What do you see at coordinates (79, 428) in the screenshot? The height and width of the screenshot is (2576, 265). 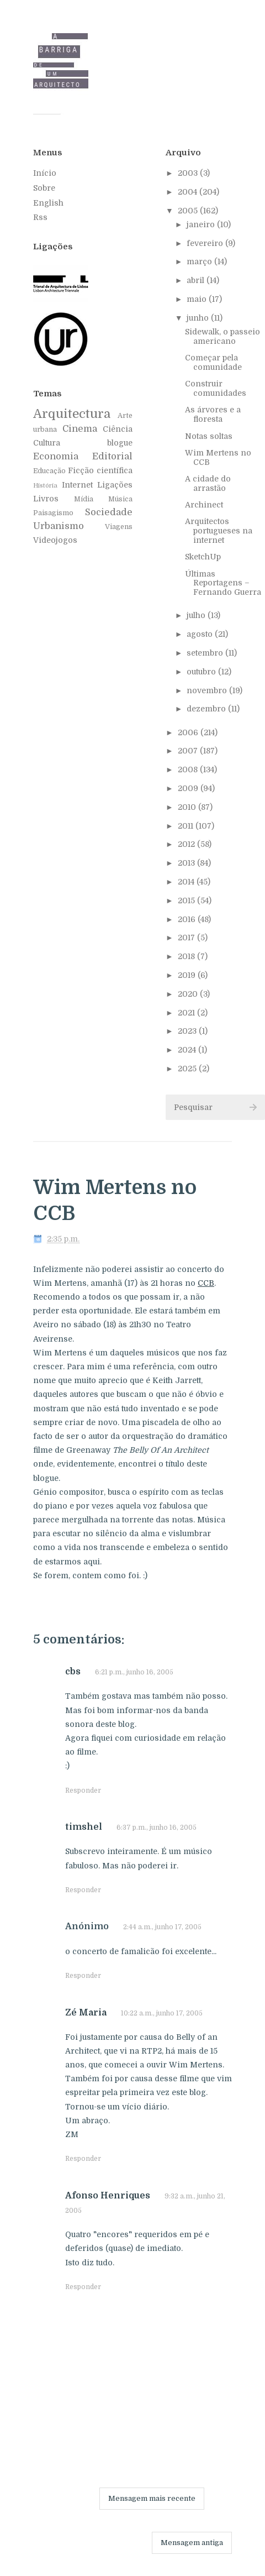 I see `Cinema` at bounding box center [79, 428].